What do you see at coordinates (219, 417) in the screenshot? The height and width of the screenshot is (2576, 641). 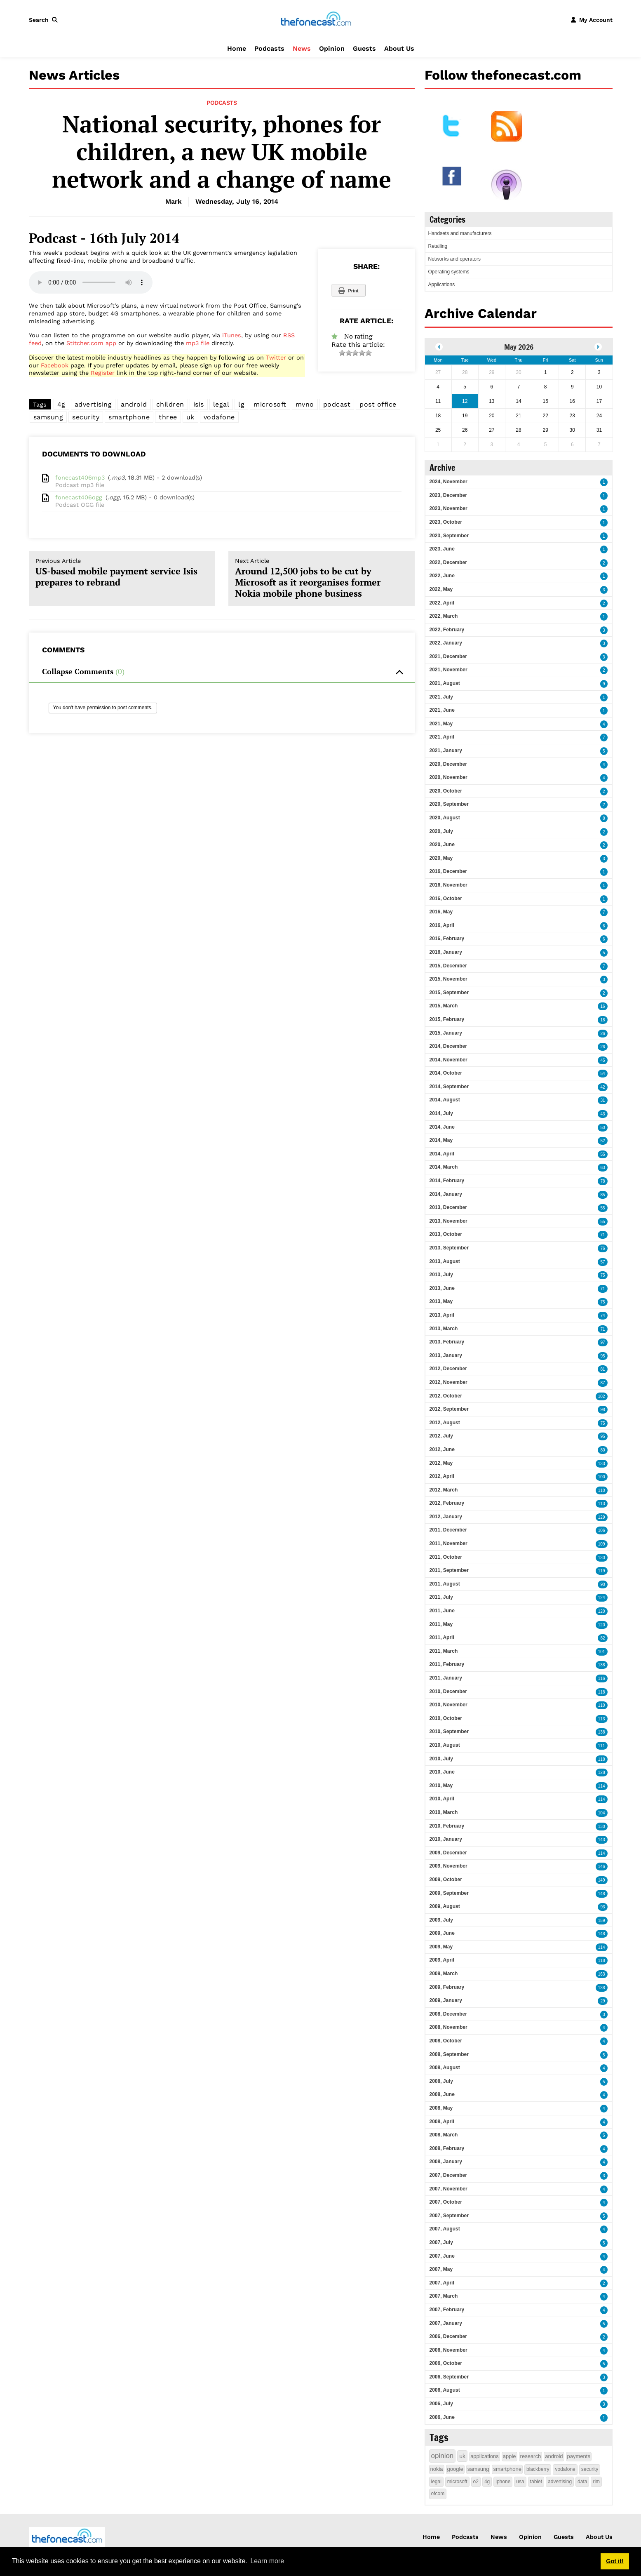 I see `vodafone` at bounding box center [219, 417].